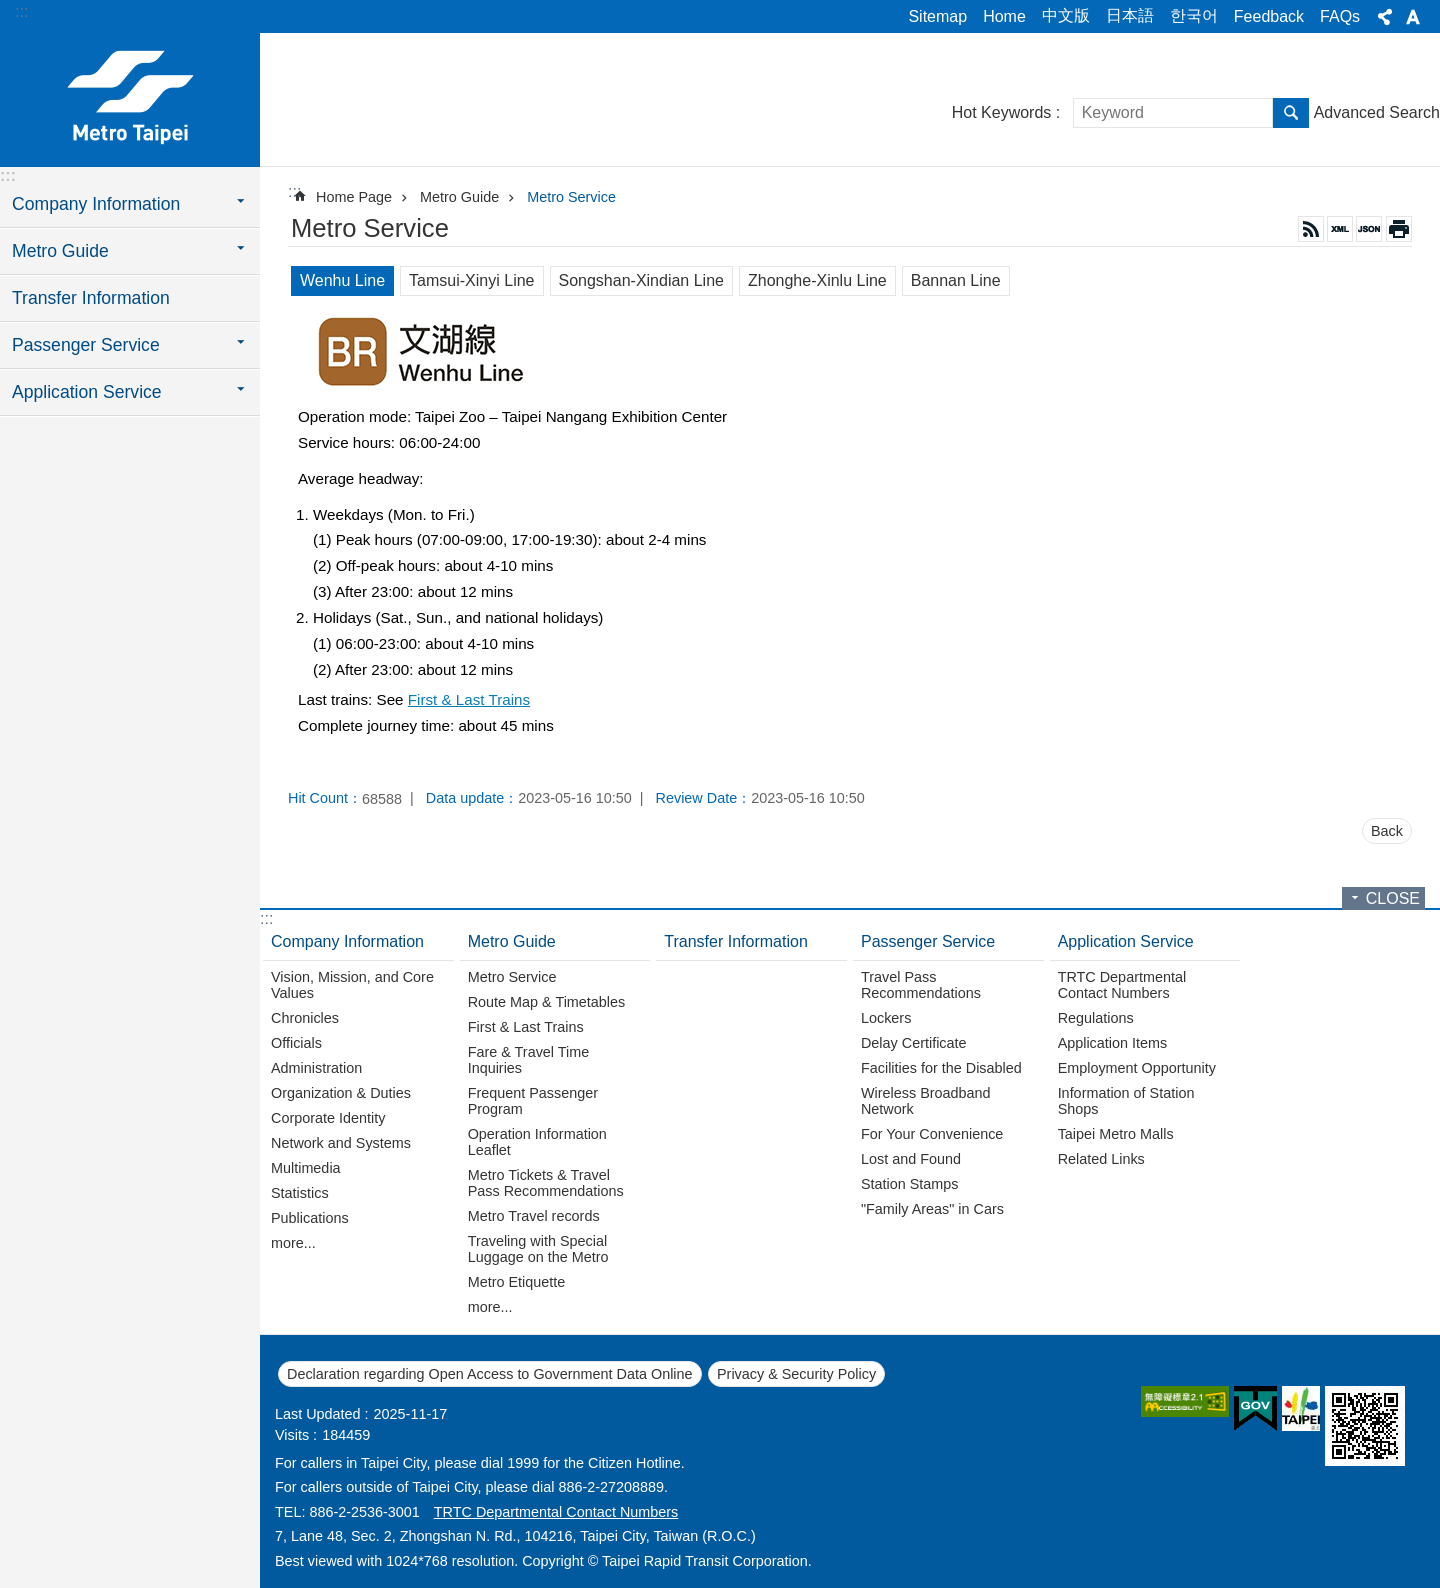 This screenshot has height=1588, width=1440. What do you see at coordinates (490, 1374) in the screenshot?
I see `Declaration regarding Open Access to Government Data Online` at bounding box center [490, 1374].